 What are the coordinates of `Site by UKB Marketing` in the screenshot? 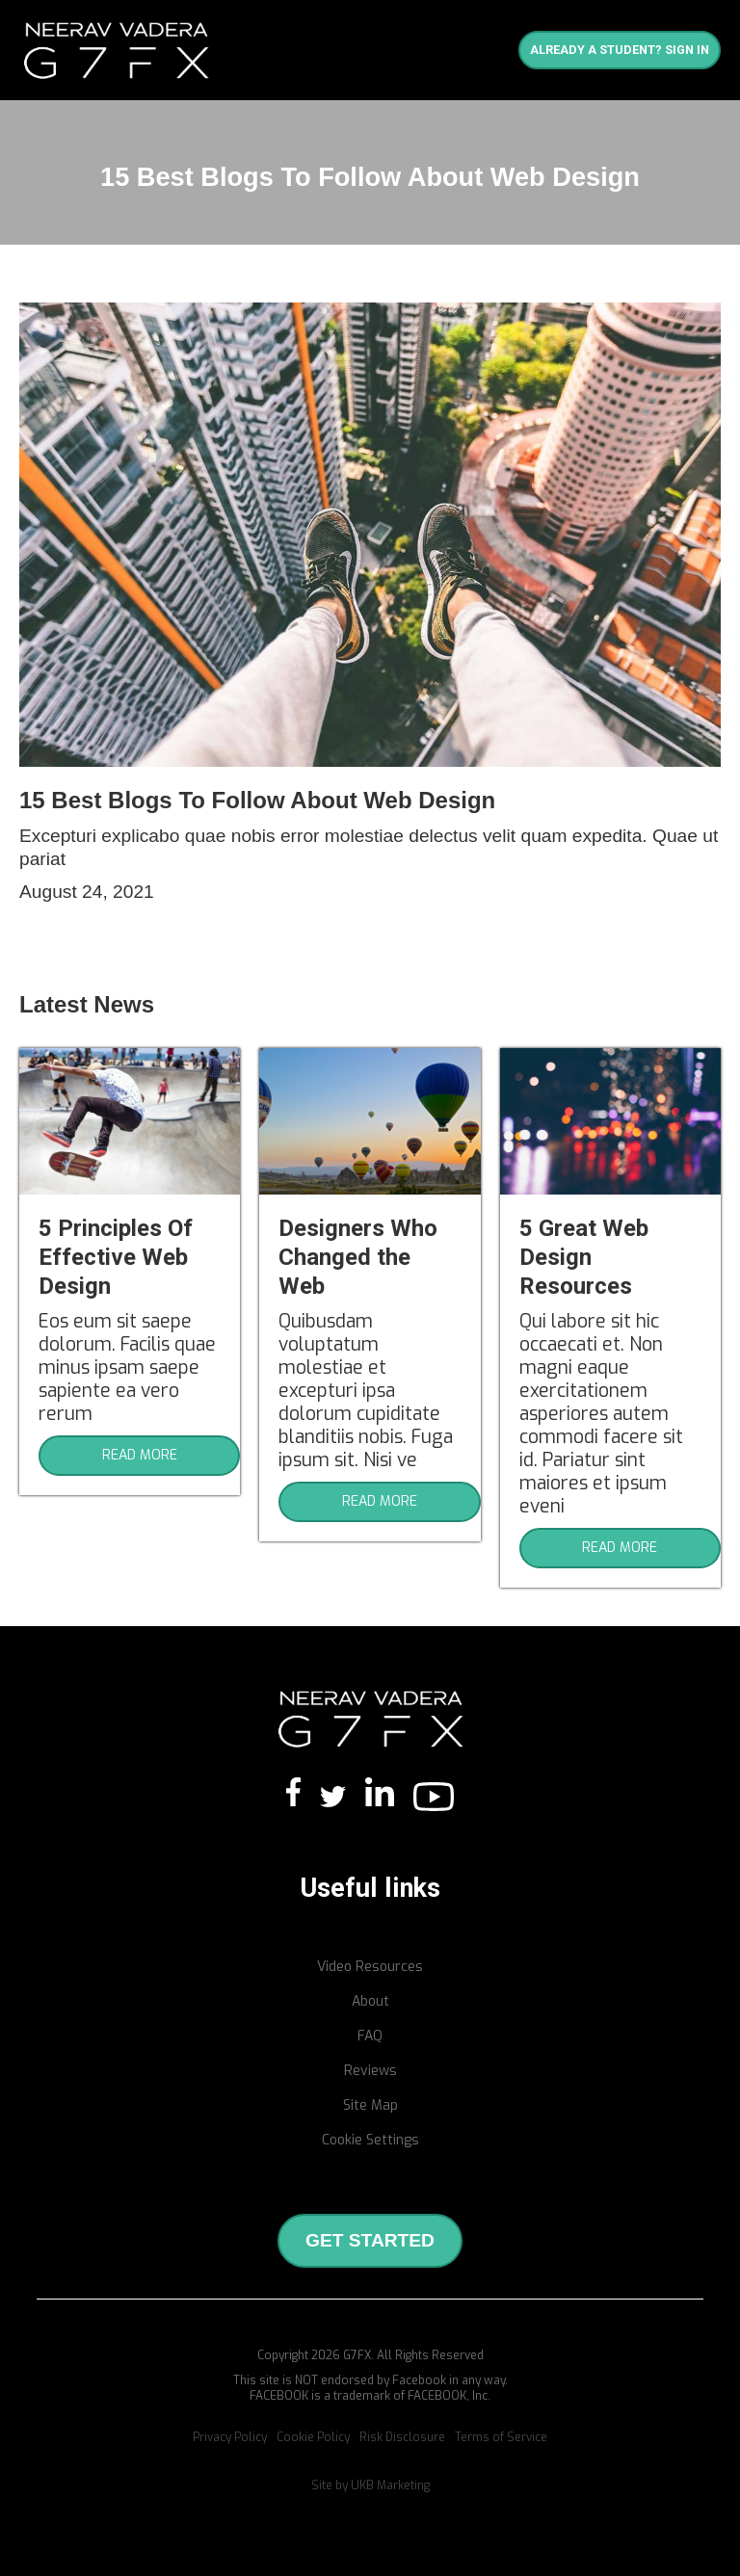 It's located at (370, 2485).